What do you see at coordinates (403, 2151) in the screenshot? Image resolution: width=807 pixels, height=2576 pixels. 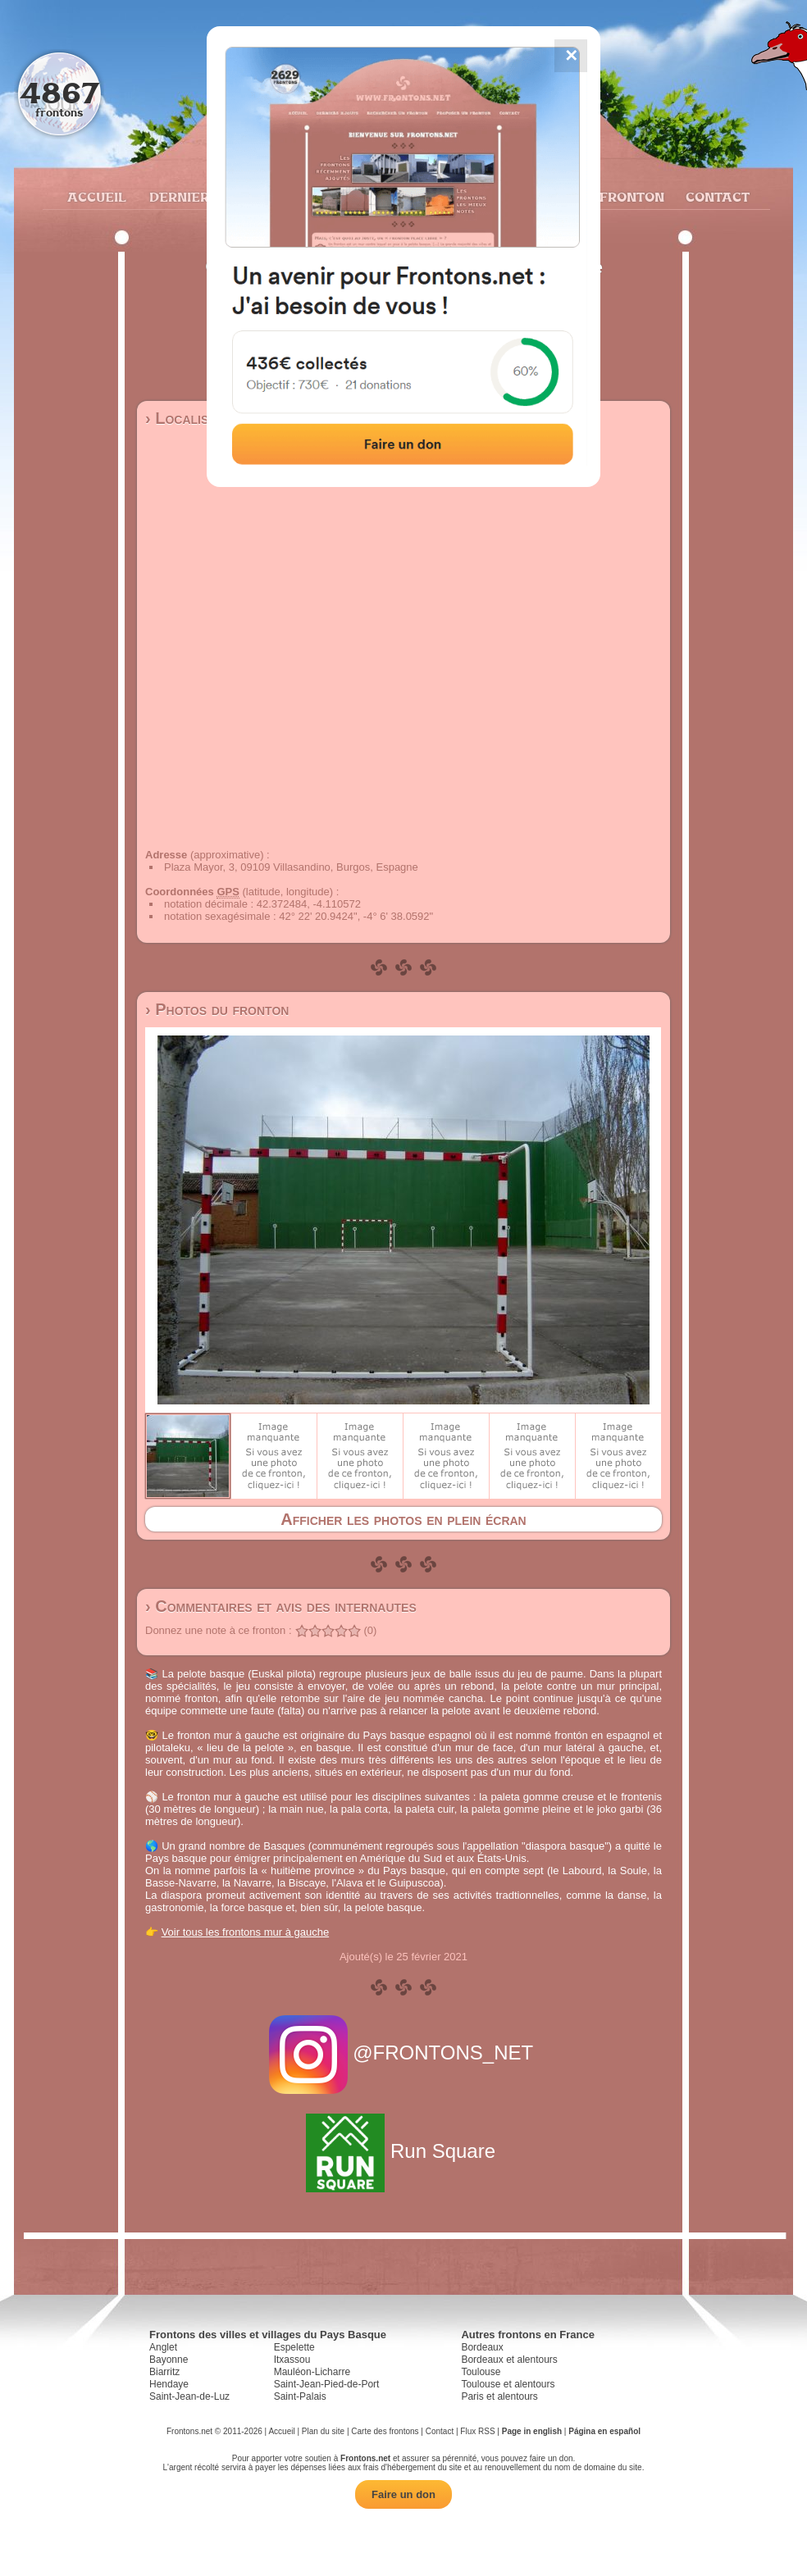 I see `Run Square` at bounding box center [403, 2151].